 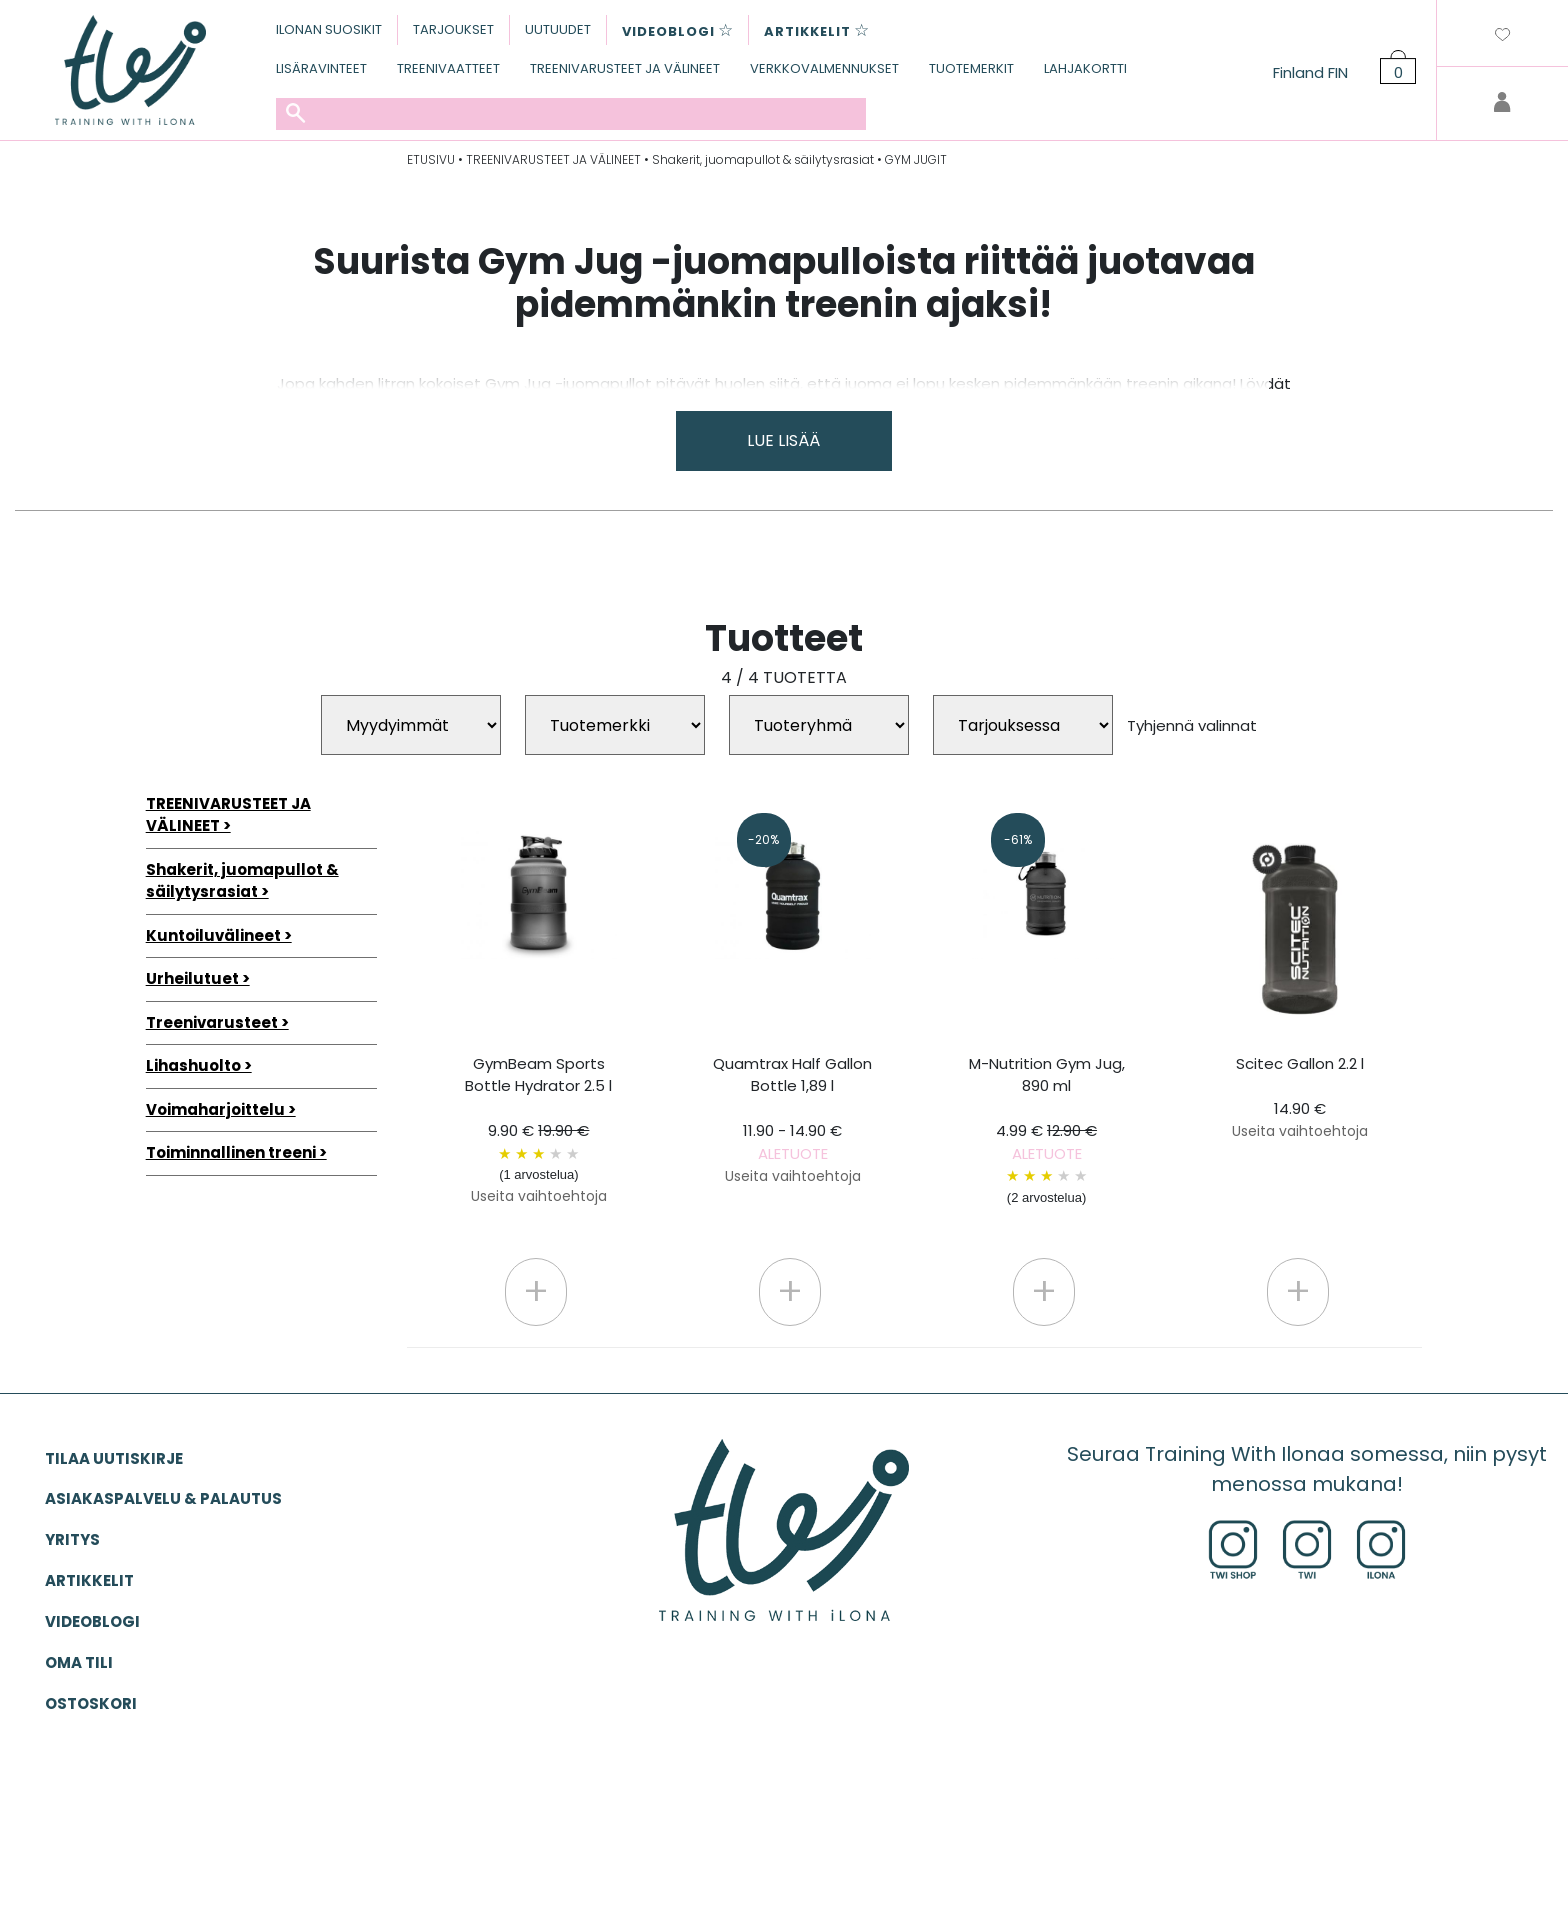 What do you see at coordinates (1192, 725) in the screenshot?
I see `Tyhjennä valinnat` at bounding box center [1192, 725].